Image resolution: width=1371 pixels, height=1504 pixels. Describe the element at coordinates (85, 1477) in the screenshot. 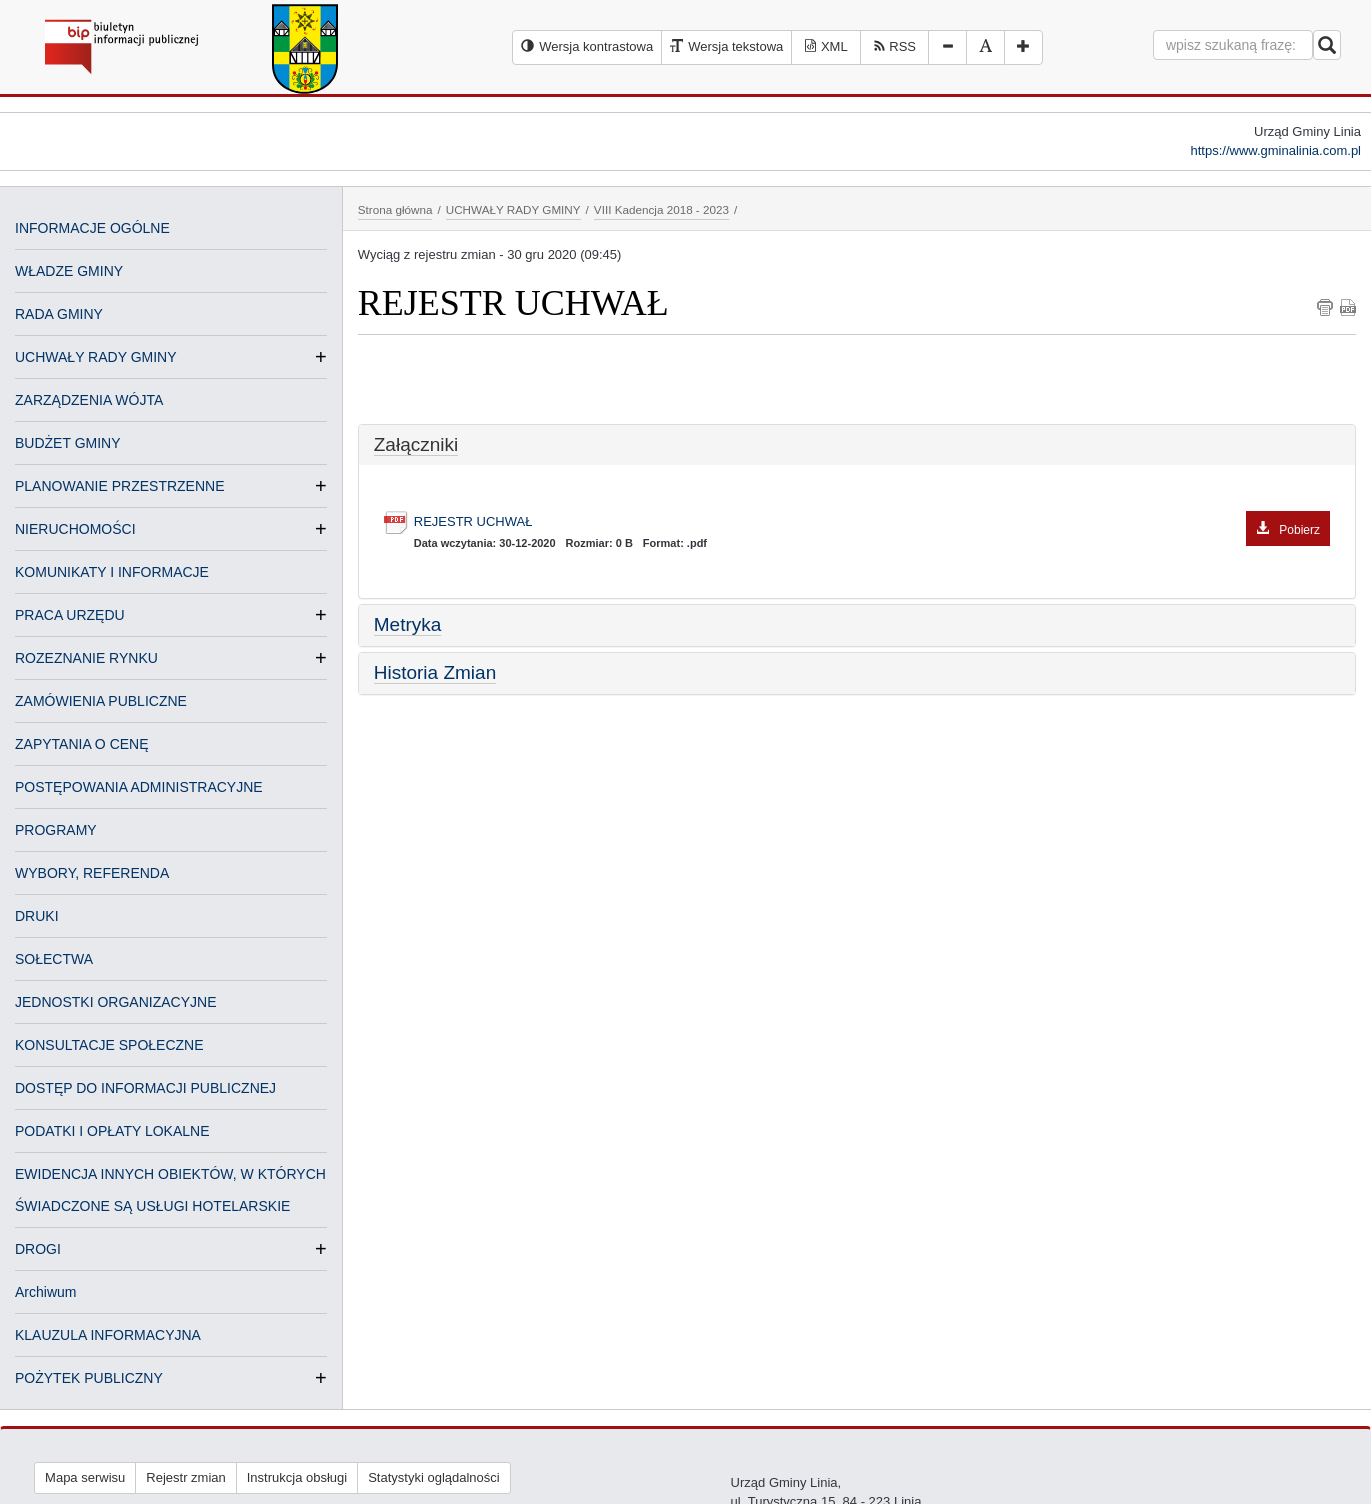

I see `Mapa serwisu` at that location.